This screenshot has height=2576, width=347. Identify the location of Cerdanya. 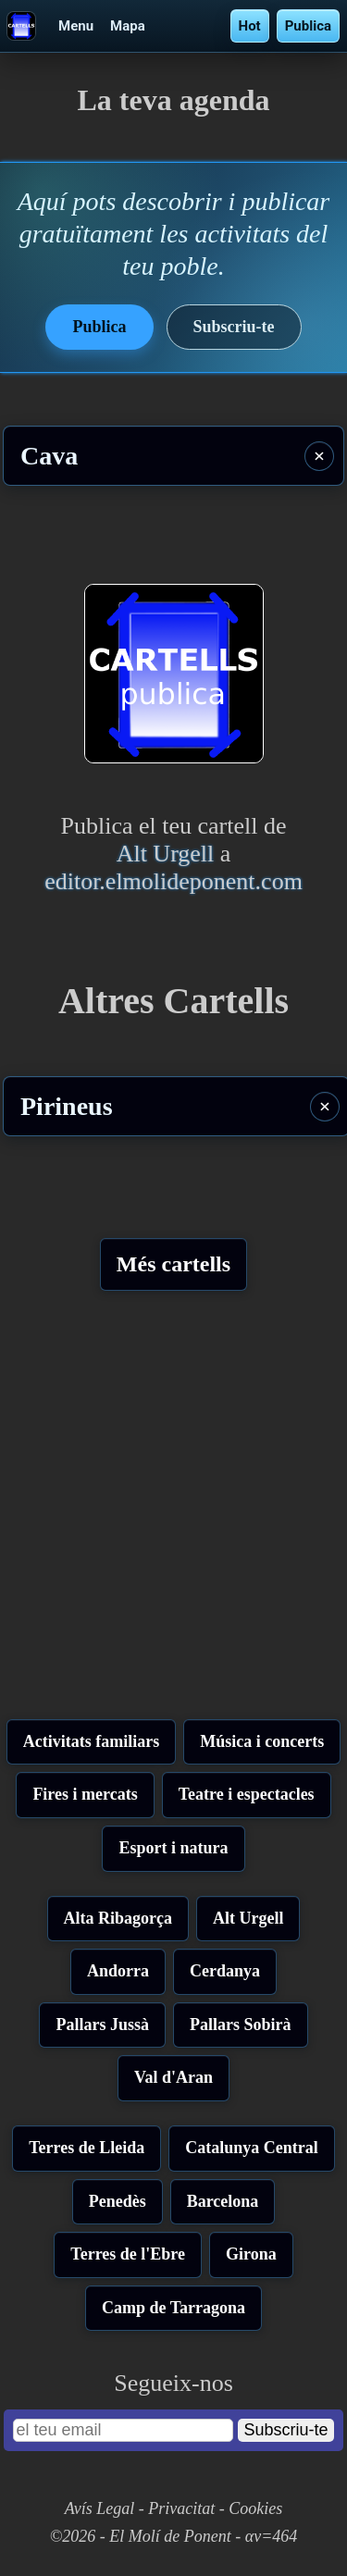
(225, 1971).